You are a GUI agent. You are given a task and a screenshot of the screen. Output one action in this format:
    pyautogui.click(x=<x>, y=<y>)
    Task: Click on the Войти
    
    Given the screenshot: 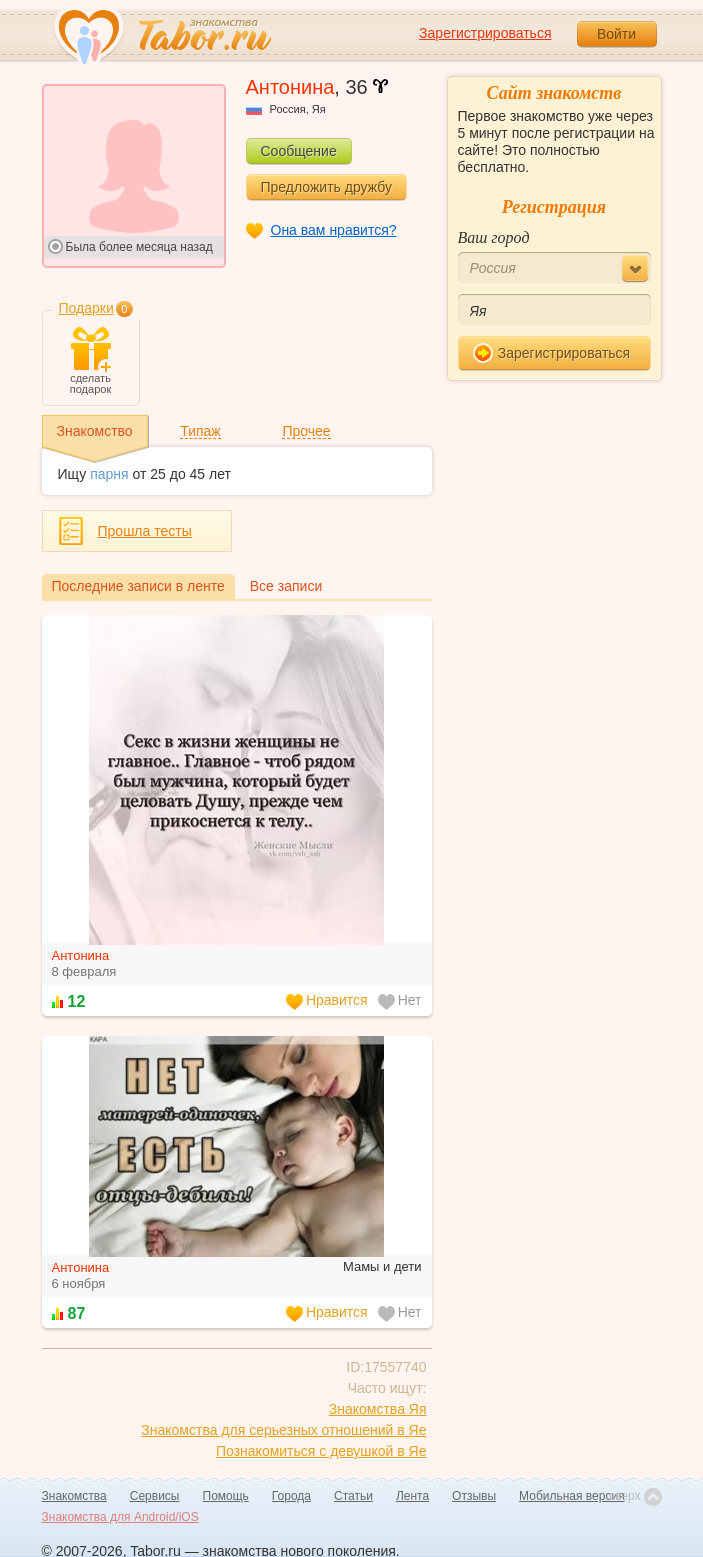 What is the action you would take?
    pyautogui.click(x=616, y=34)
    